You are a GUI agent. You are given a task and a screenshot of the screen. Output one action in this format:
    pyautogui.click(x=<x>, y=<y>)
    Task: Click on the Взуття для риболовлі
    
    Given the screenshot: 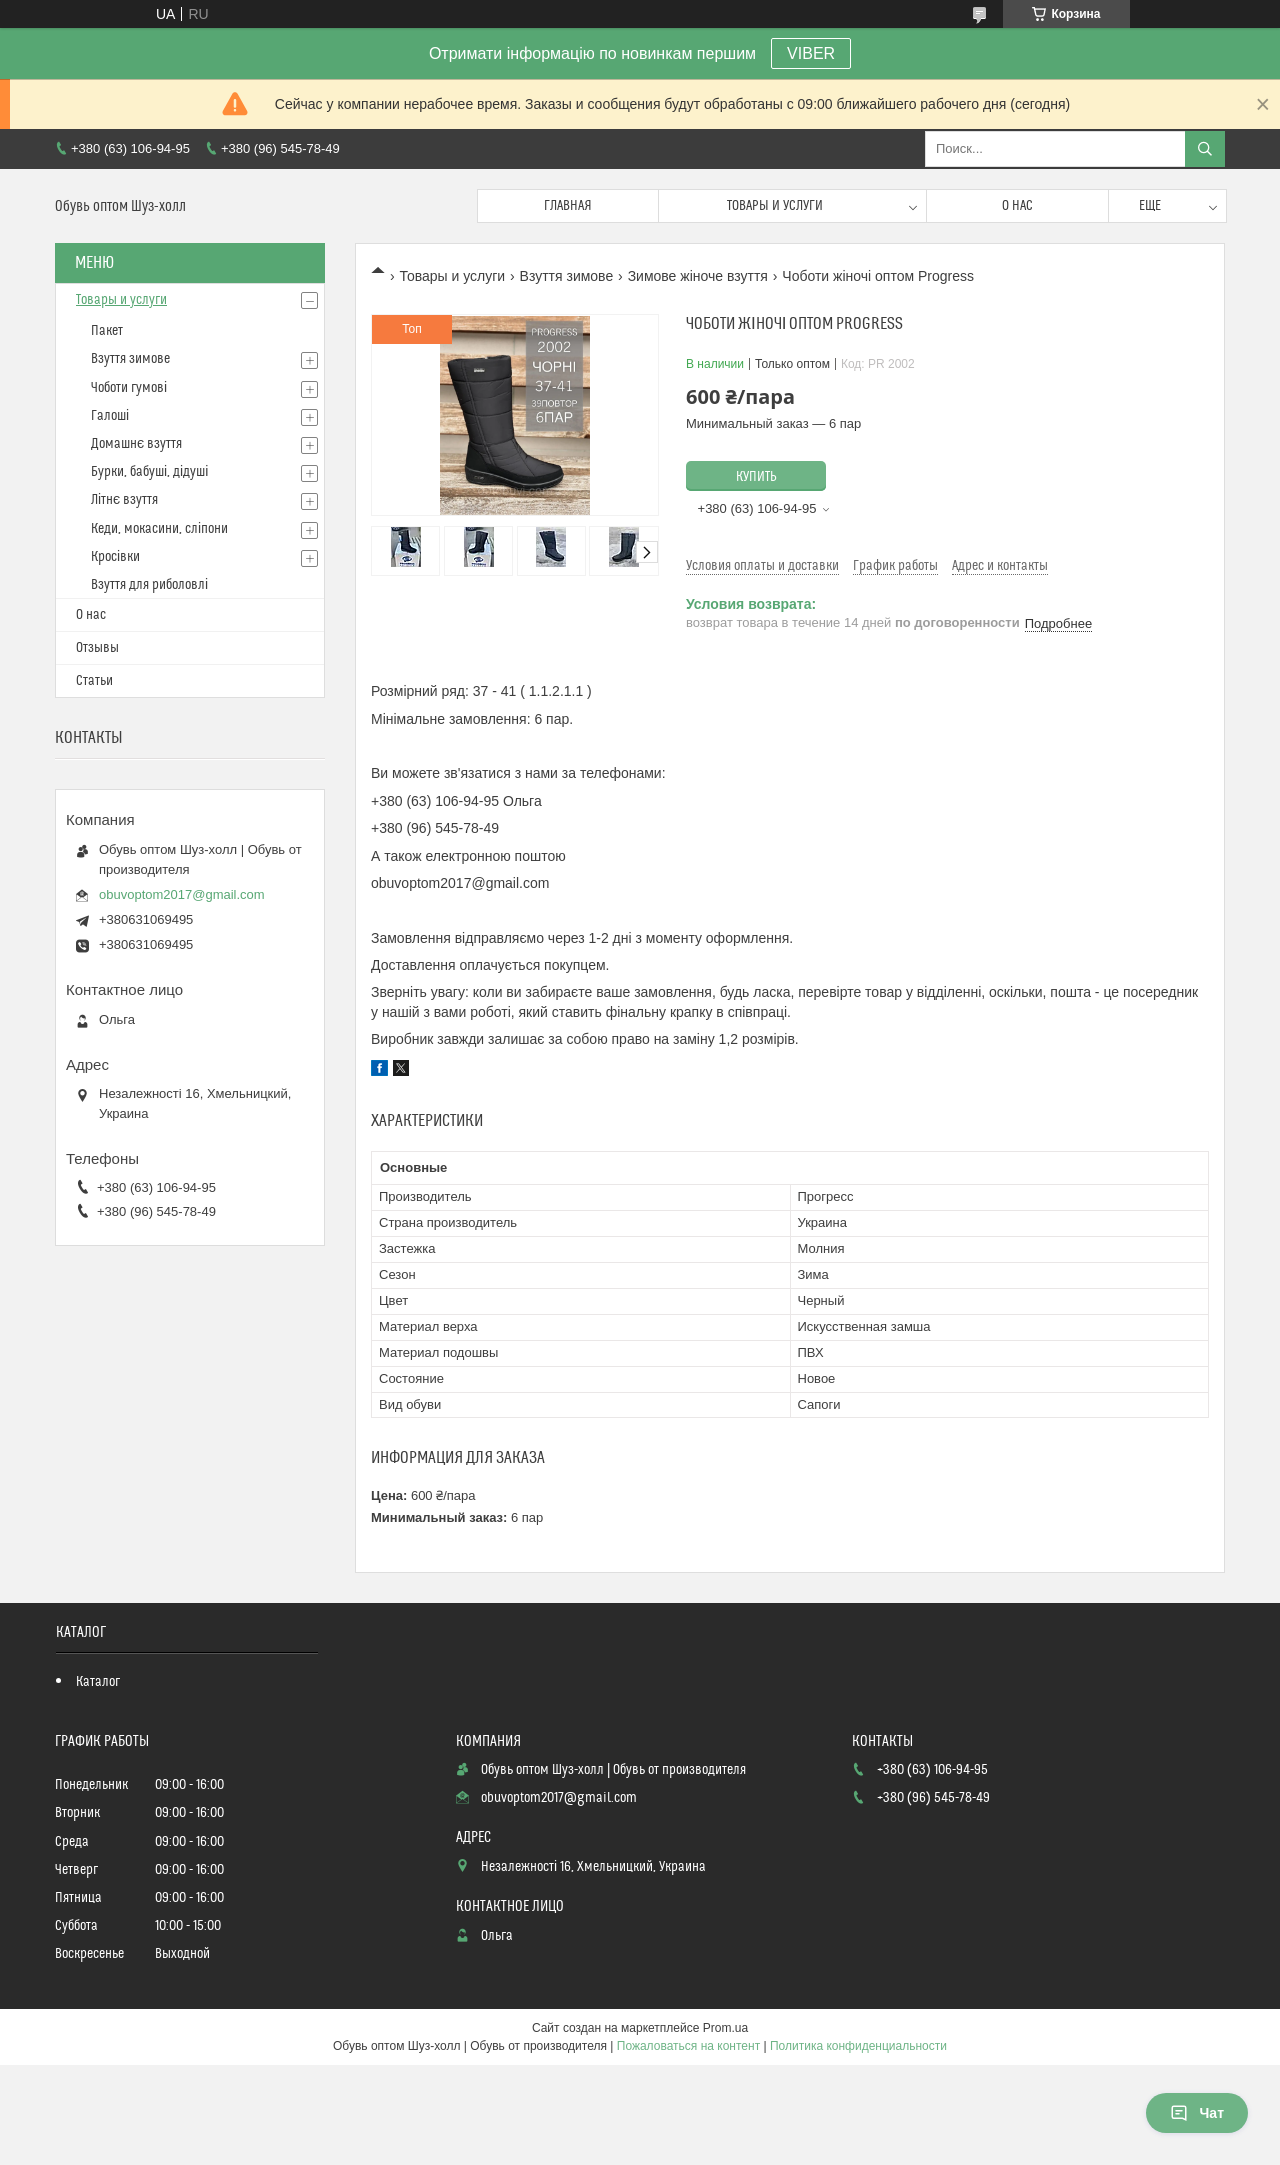 What is the action you would take?
    pyautogui.click(x=149, y=585)
    